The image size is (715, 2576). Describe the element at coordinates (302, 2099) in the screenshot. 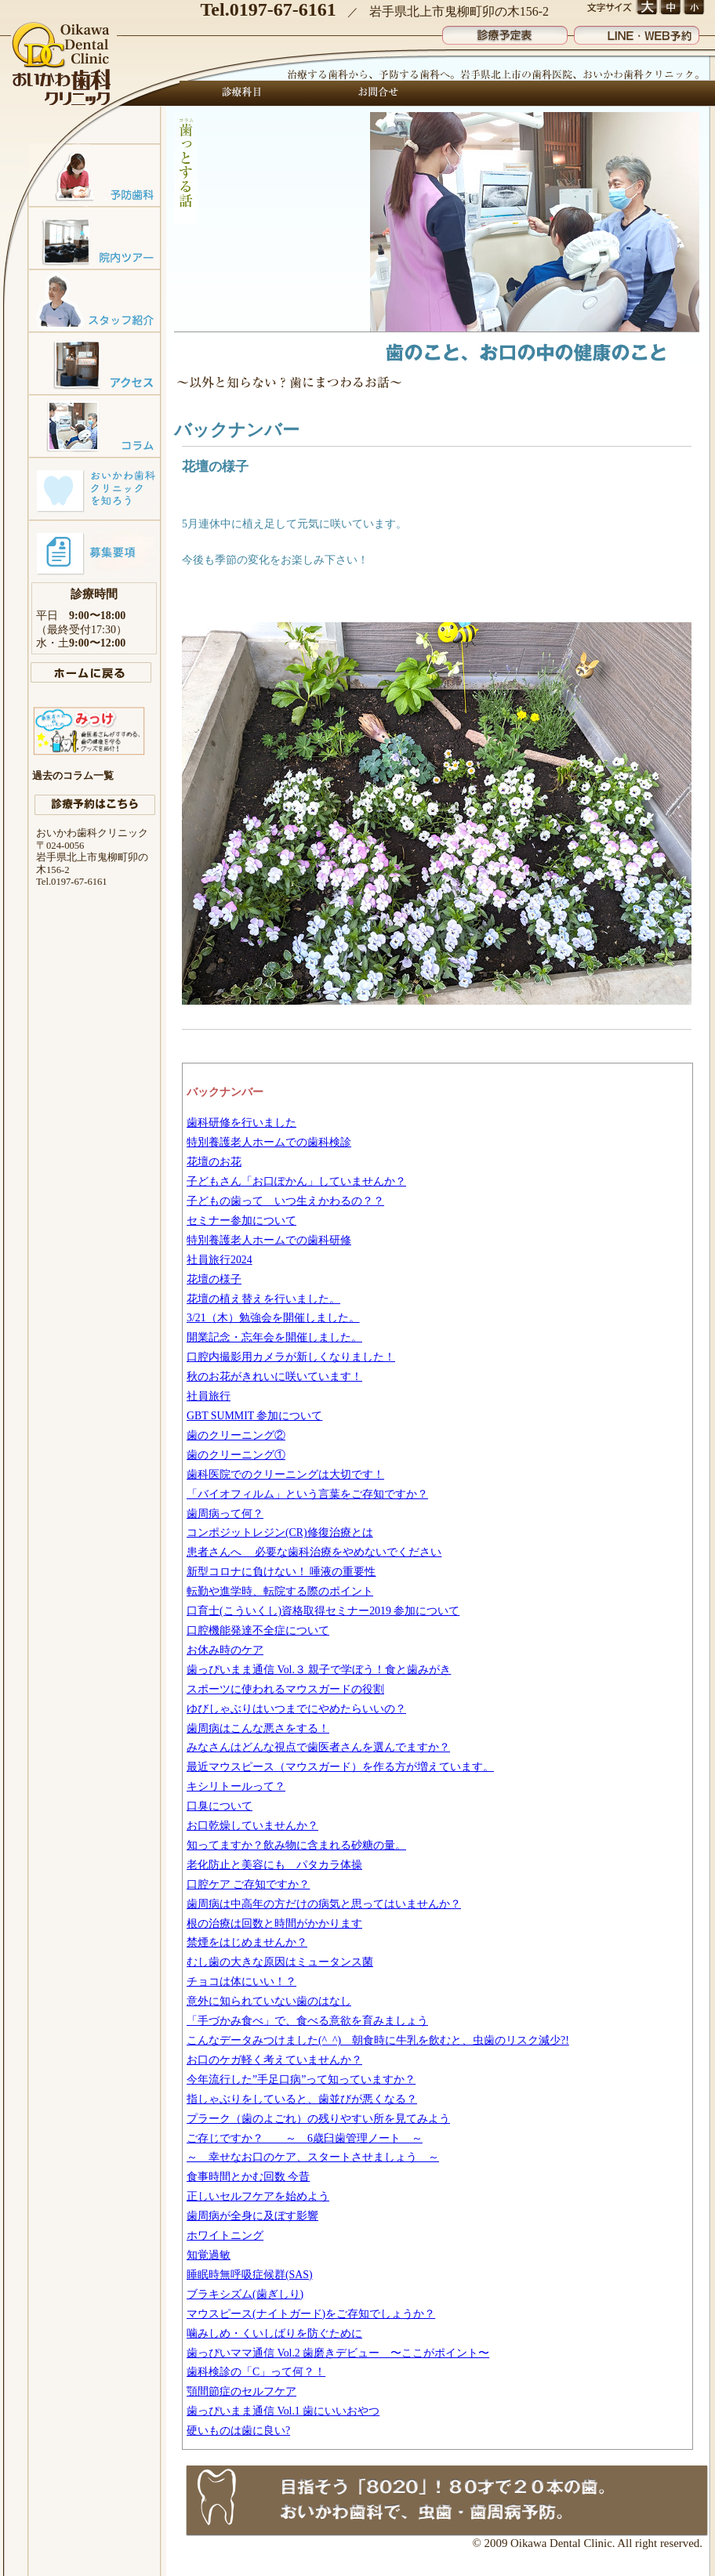

I see `指しゃぶりをしていると、歯並びが悪くなる？` at that location.